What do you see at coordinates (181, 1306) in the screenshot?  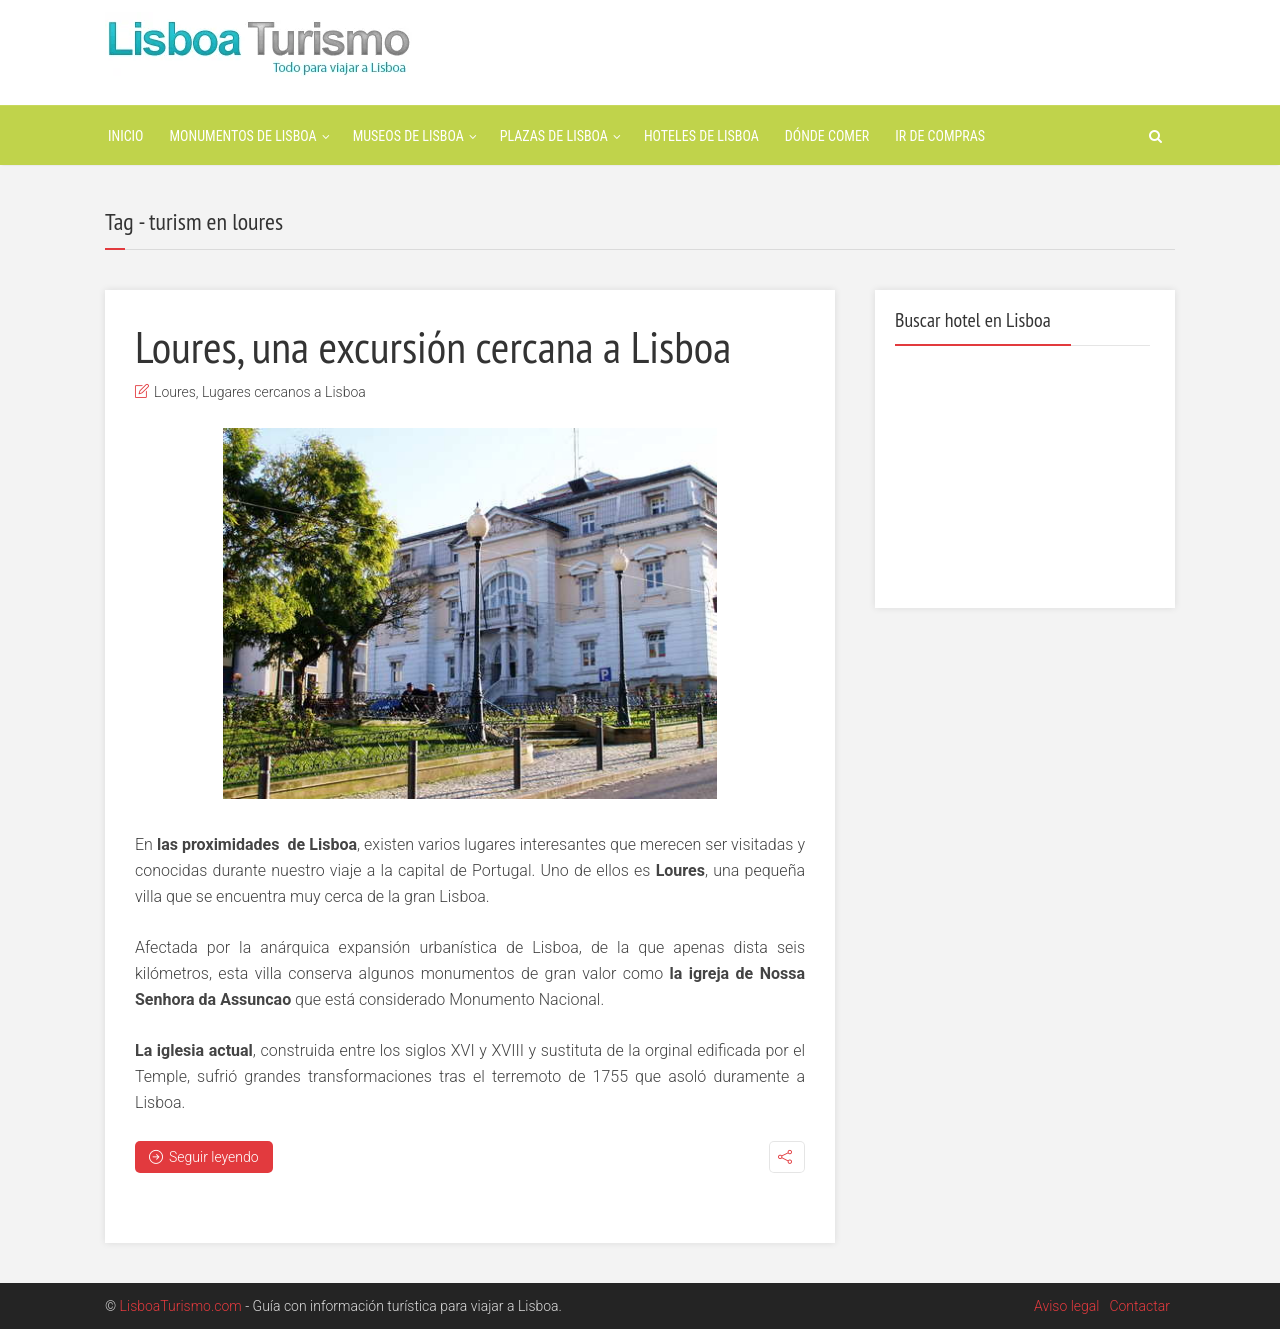 I see `LisboaTurismo.com` at bounding box center [181, 1306].